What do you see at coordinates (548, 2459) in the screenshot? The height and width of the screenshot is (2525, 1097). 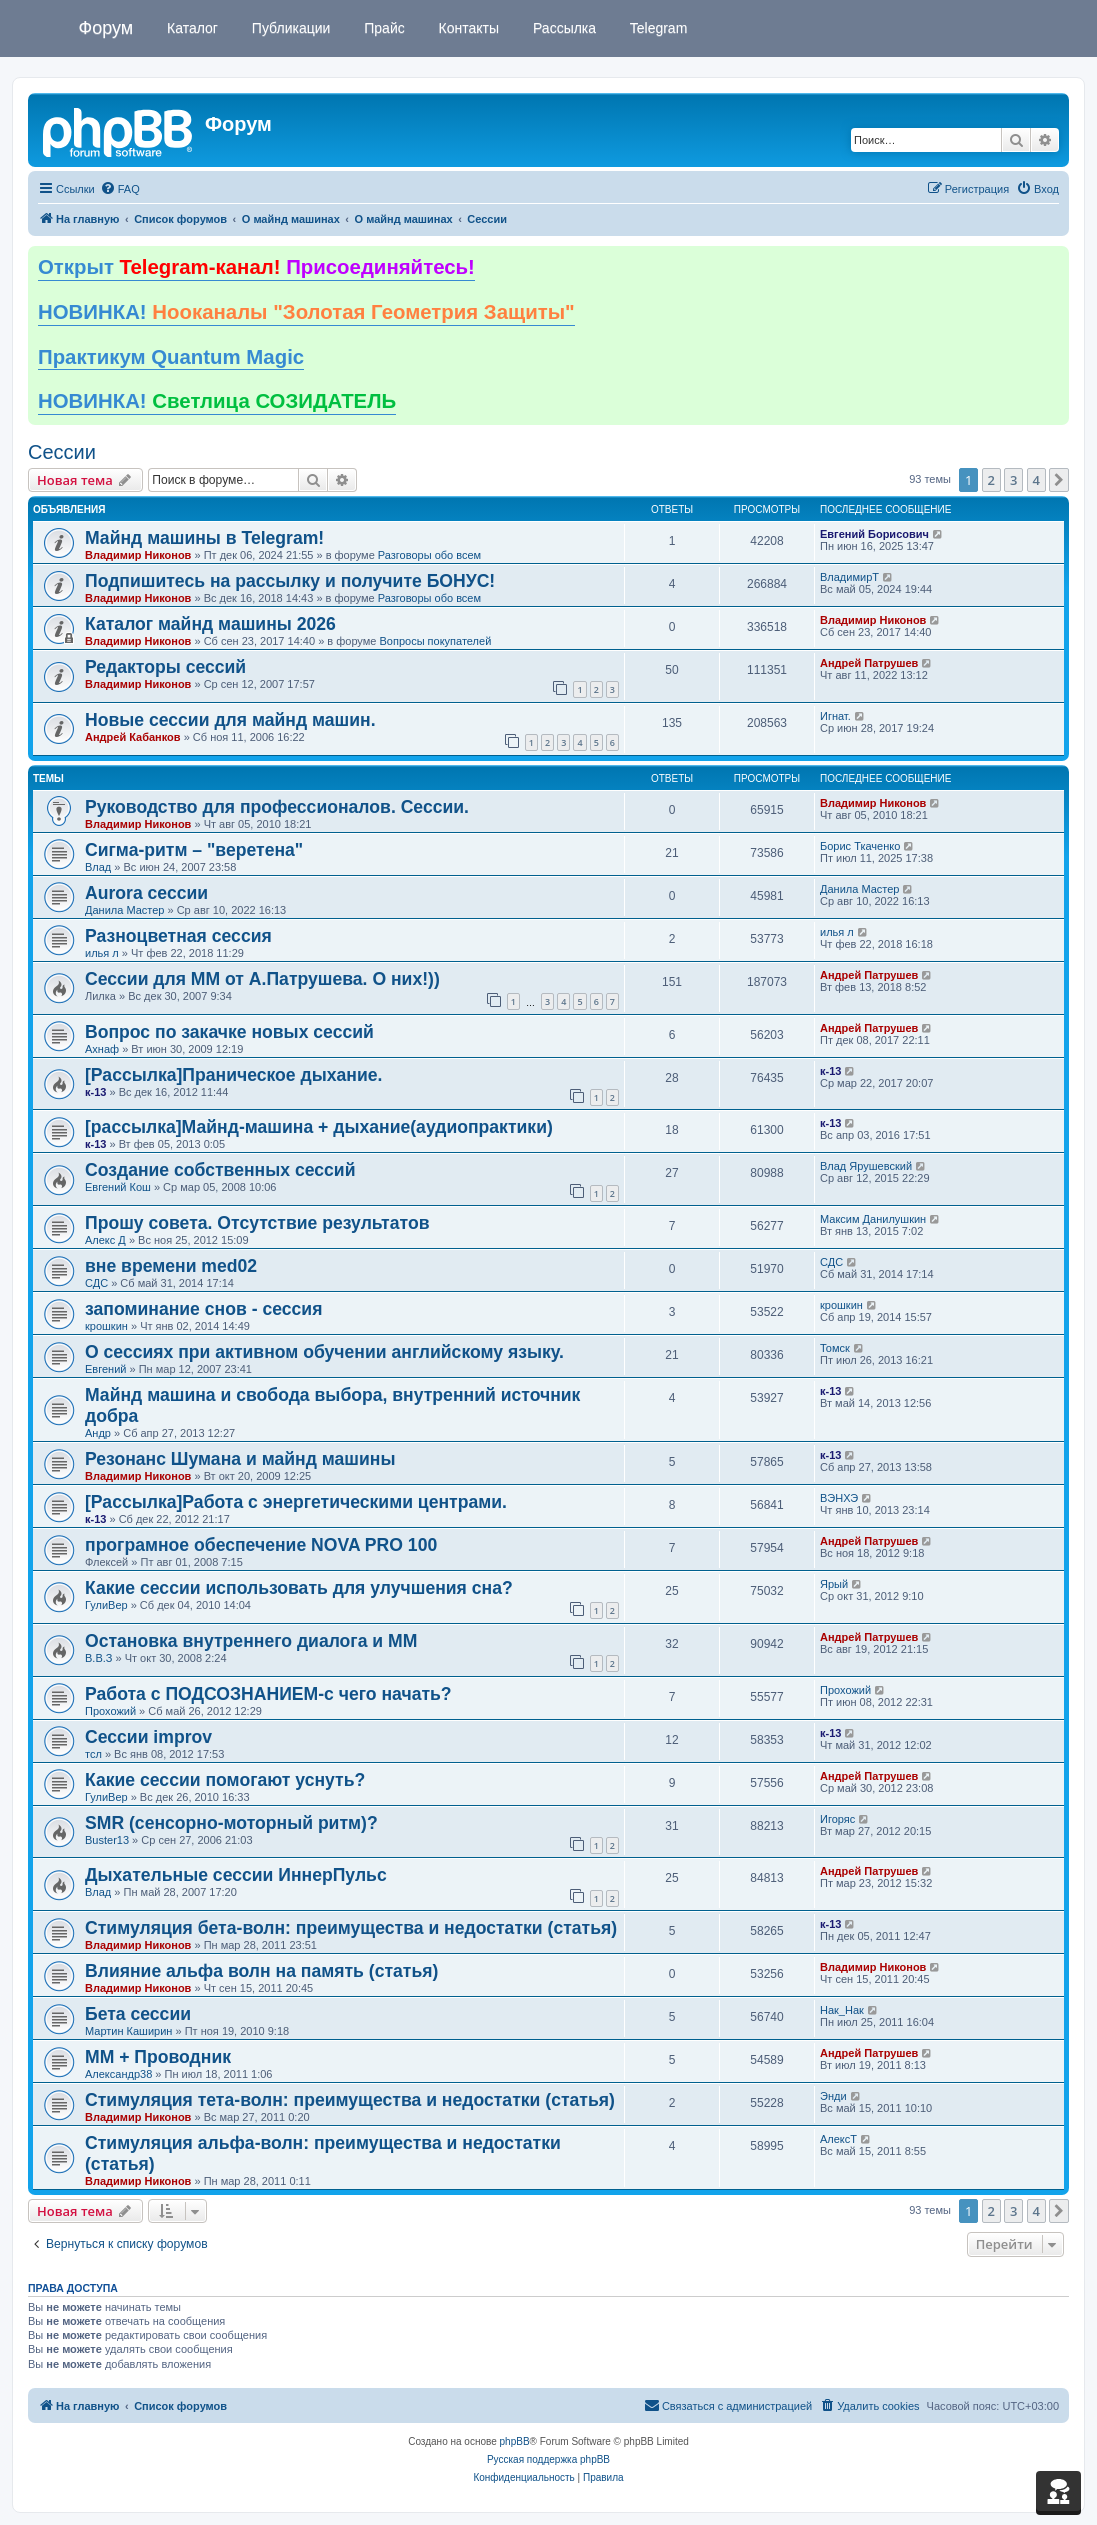 I see `Русская поддержка phpBB` at bounding box center [548, 2459].